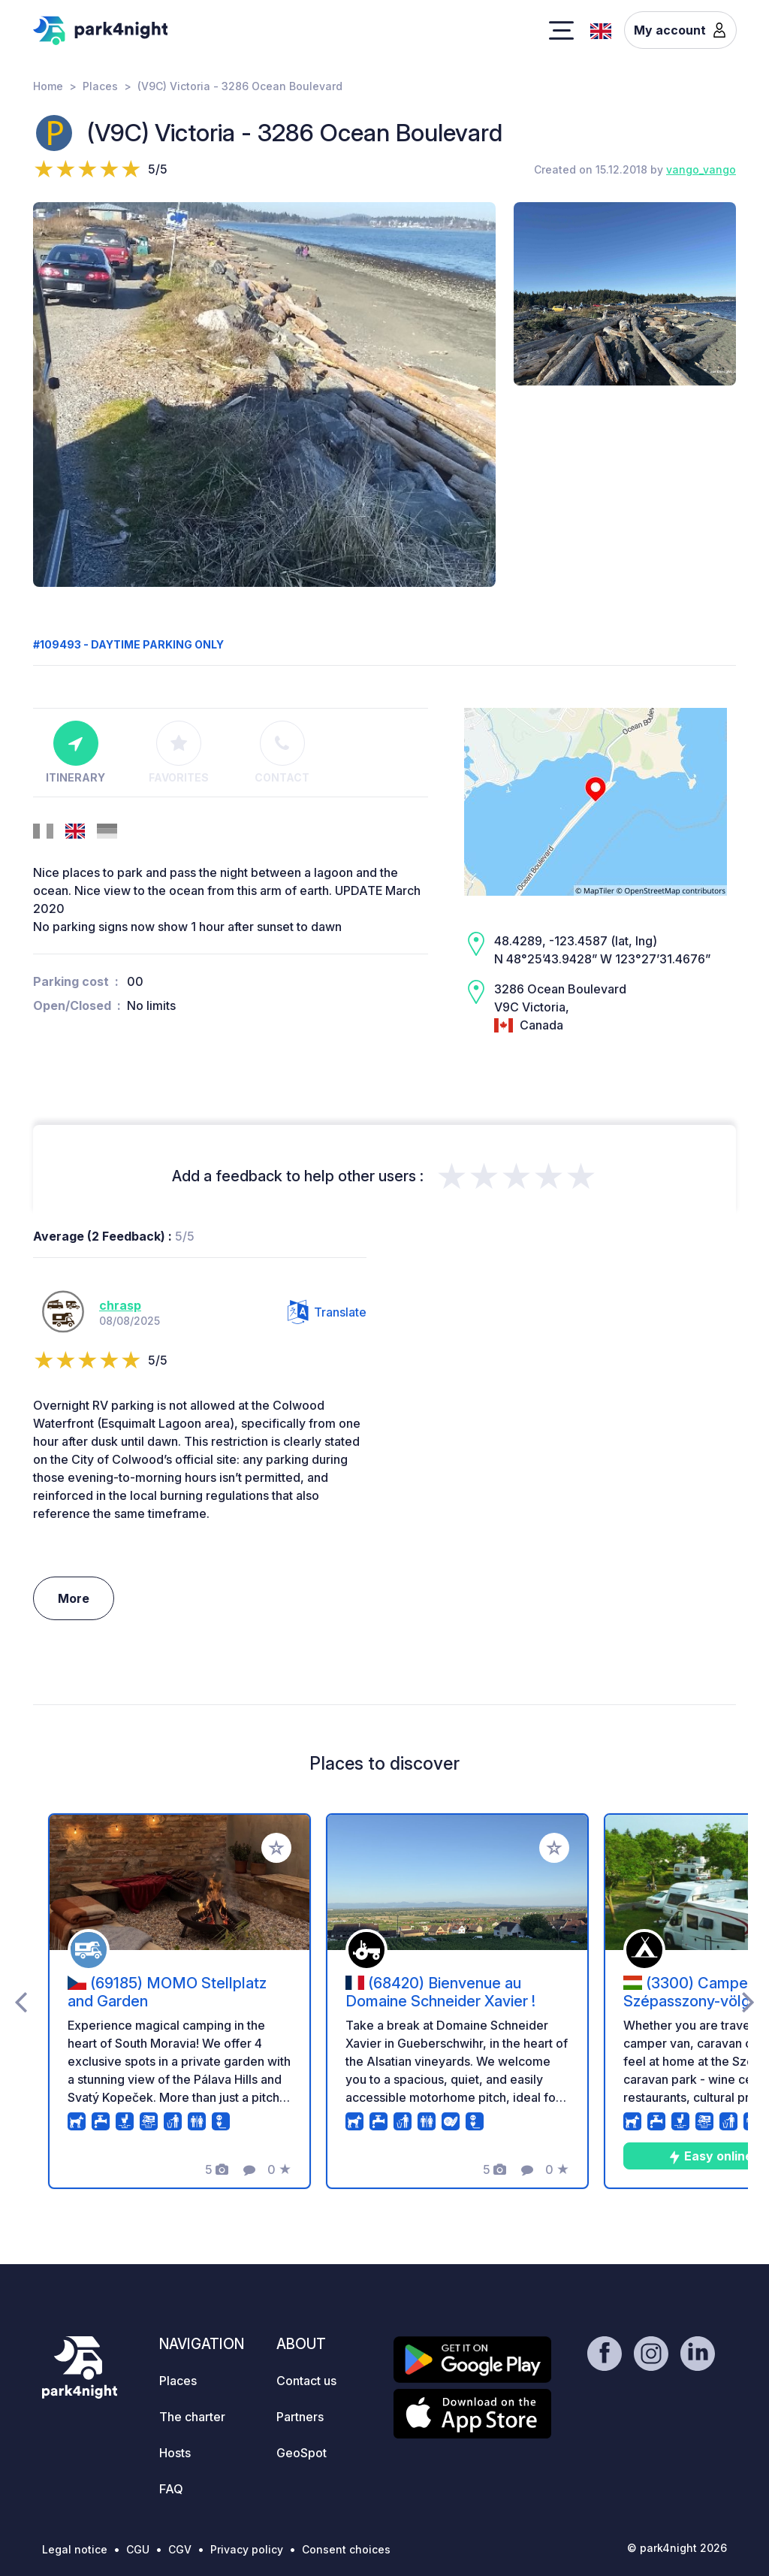 Image resolution: width=769 pixels, height=2576 pixels. Describe the element at coordinates (20, 2001) in the screenshot. I see `[presentation]` at that location.